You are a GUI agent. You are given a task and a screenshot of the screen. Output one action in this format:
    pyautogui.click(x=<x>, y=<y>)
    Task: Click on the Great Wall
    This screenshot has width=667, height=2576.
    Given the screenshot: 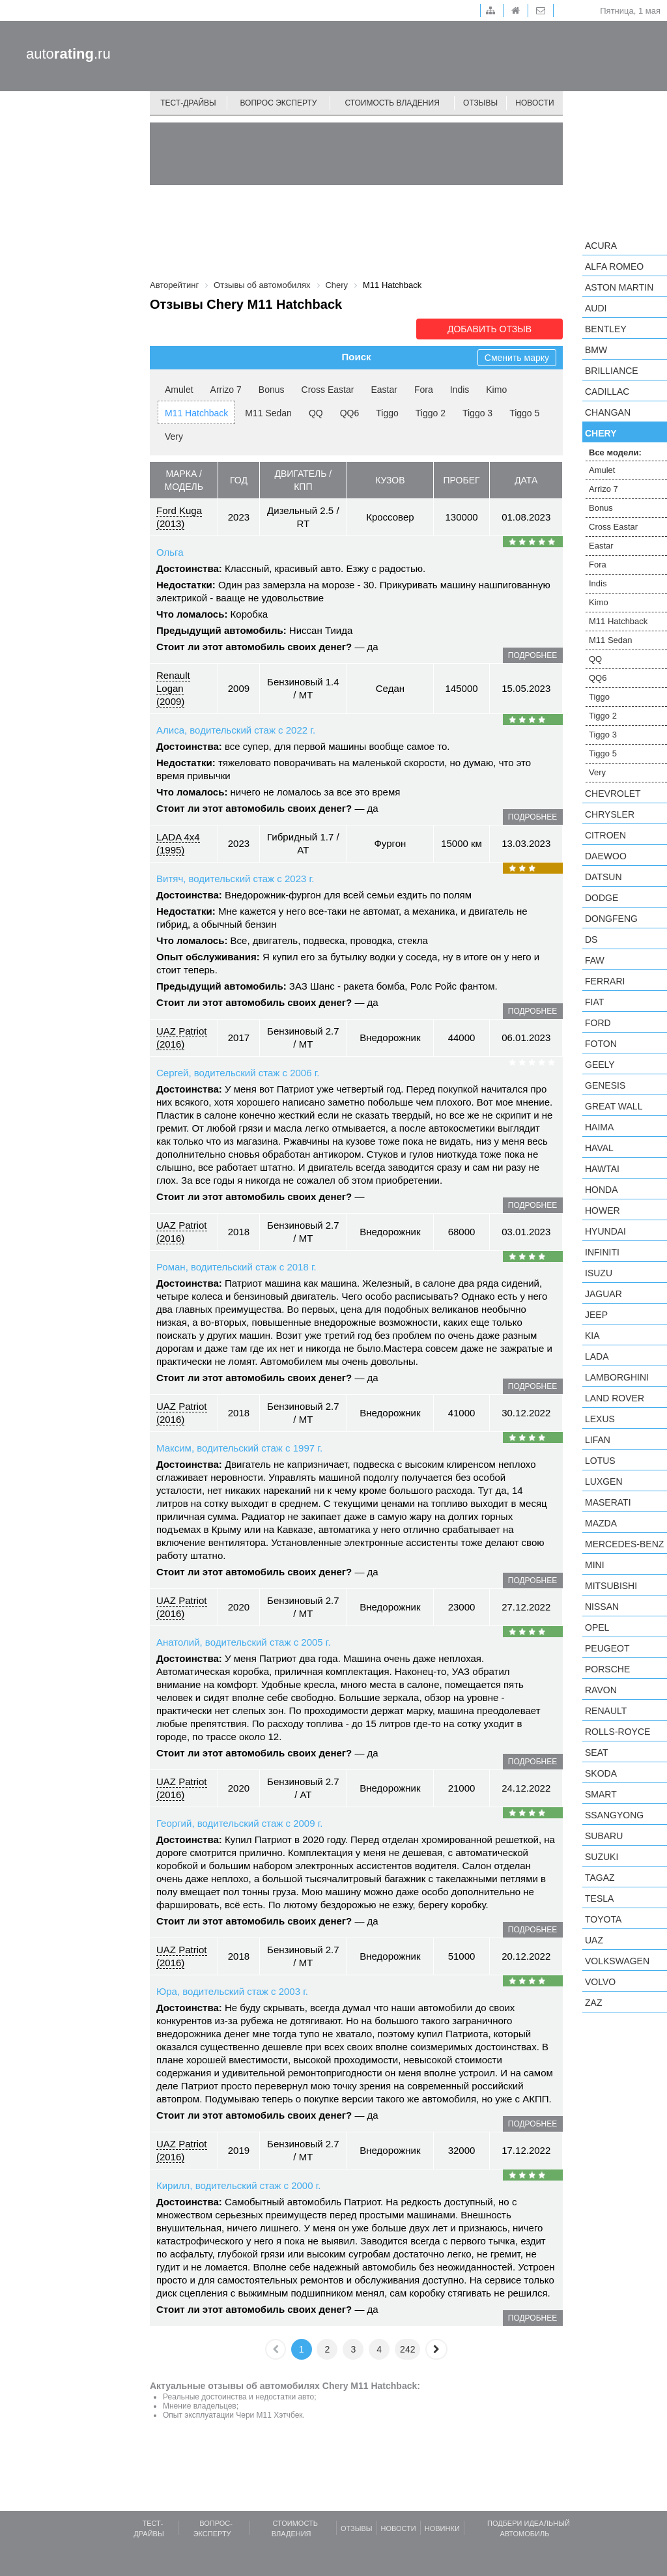 What is the action you would take?
    pyautogui.click(x=613, y=1106)
    